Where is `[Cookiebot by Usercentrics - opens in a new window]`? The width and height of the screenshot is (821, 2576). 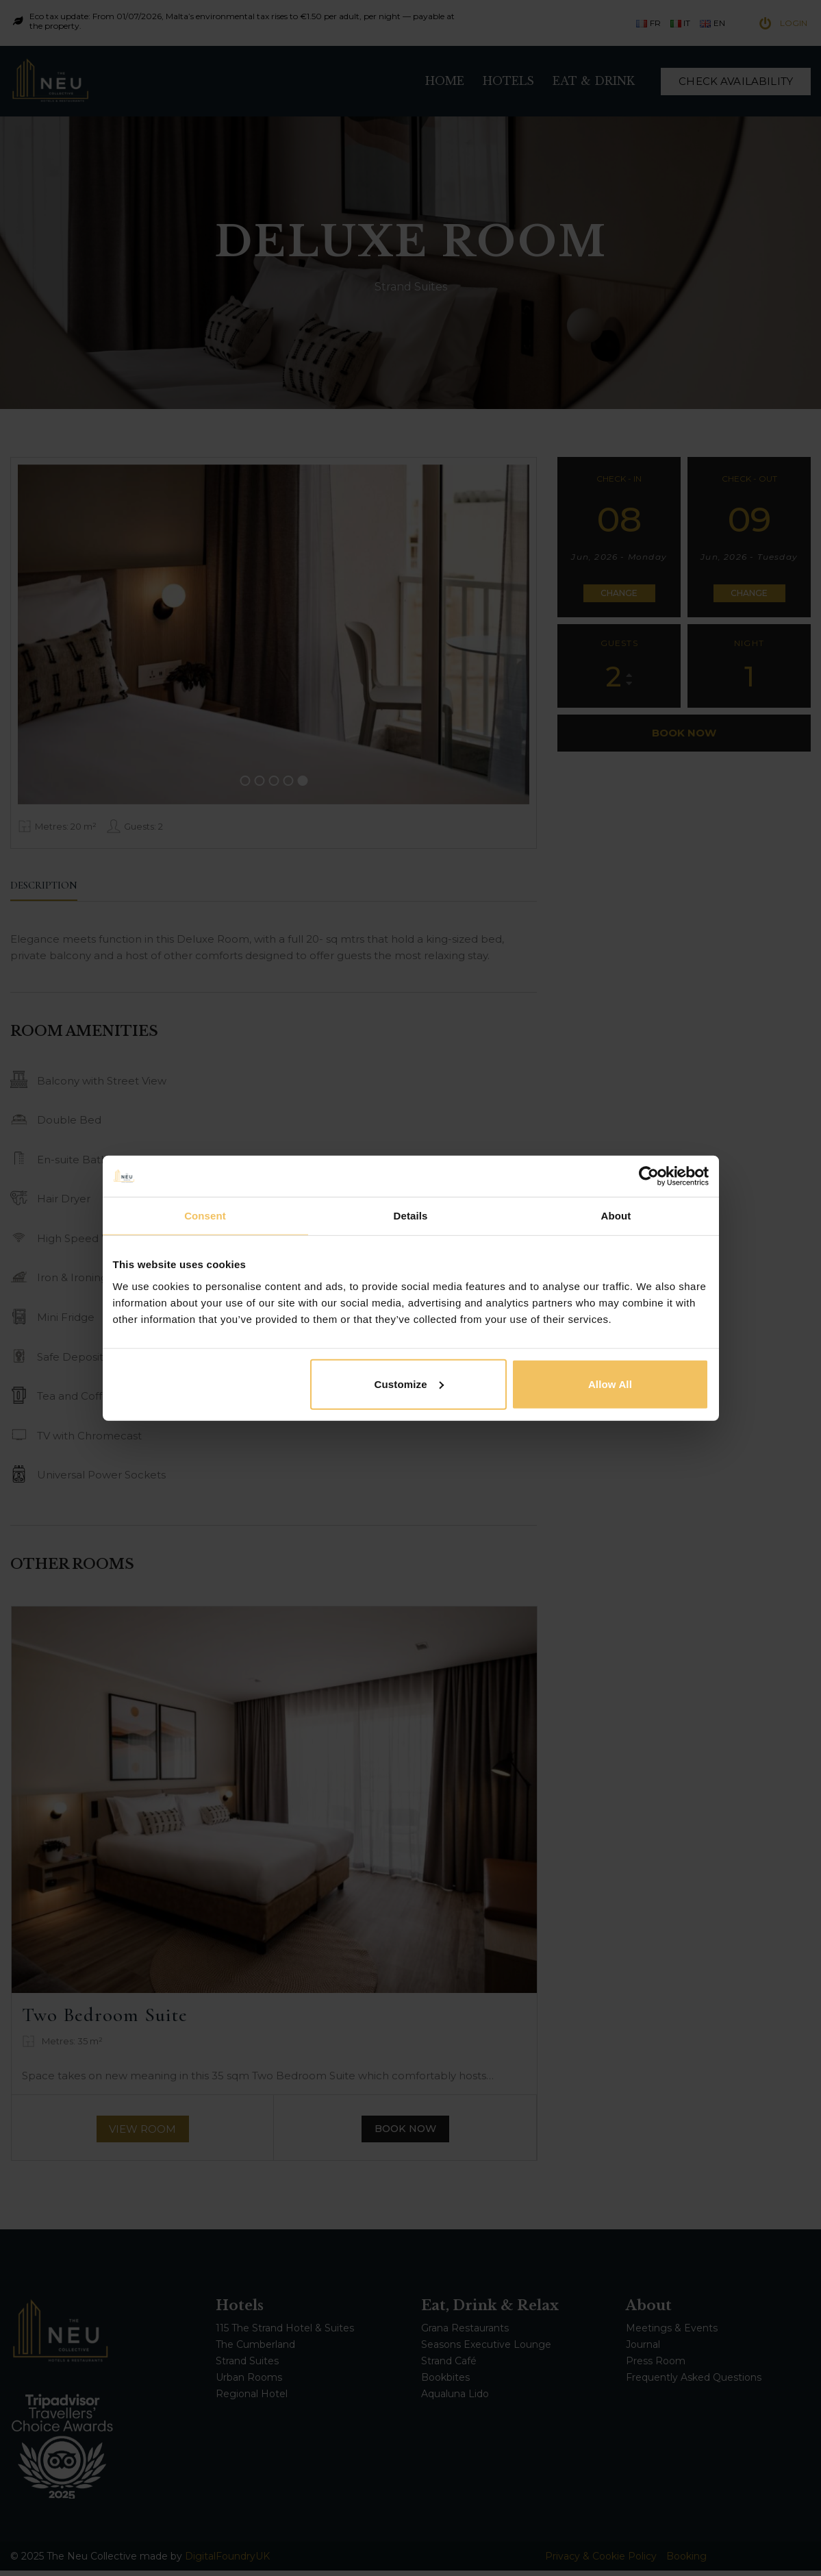 [Cookiebot by Usercentrics - opens in a new window] is located at coordinates (649, 1176).